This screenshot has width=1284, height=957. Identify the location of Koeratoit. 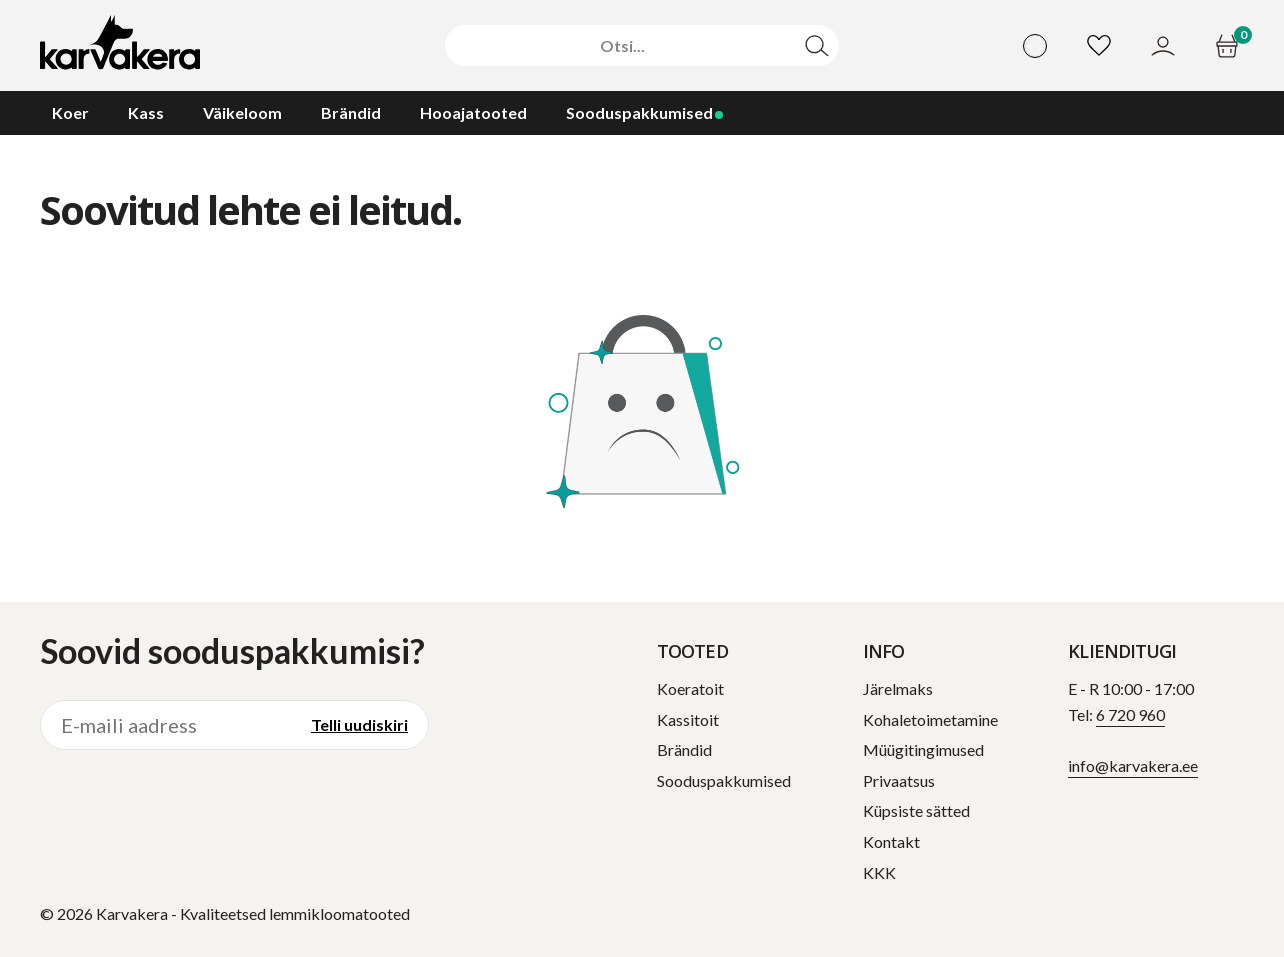
(690, 688).